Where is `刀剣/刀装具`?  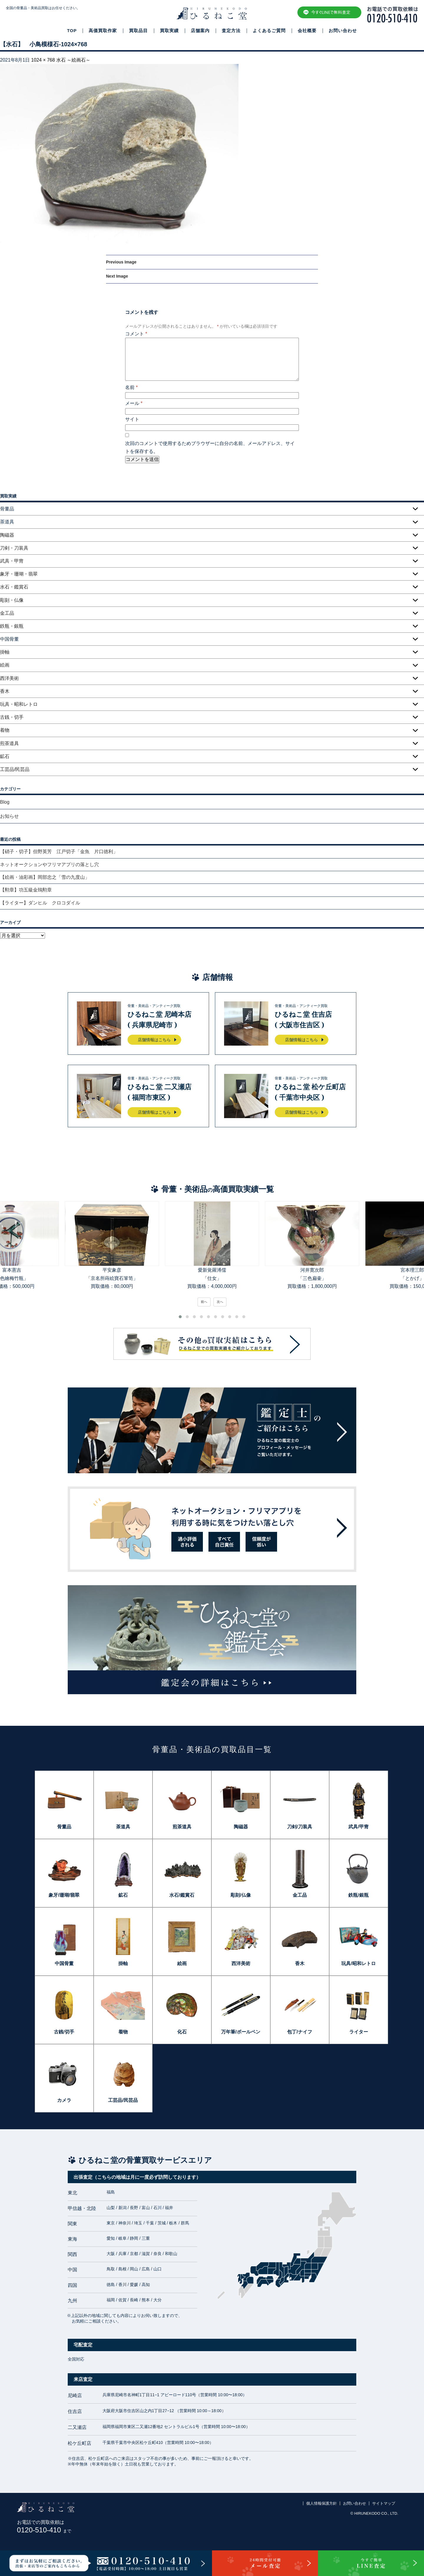
刀剣/刀装具 is located at coordinates (299, 1826).